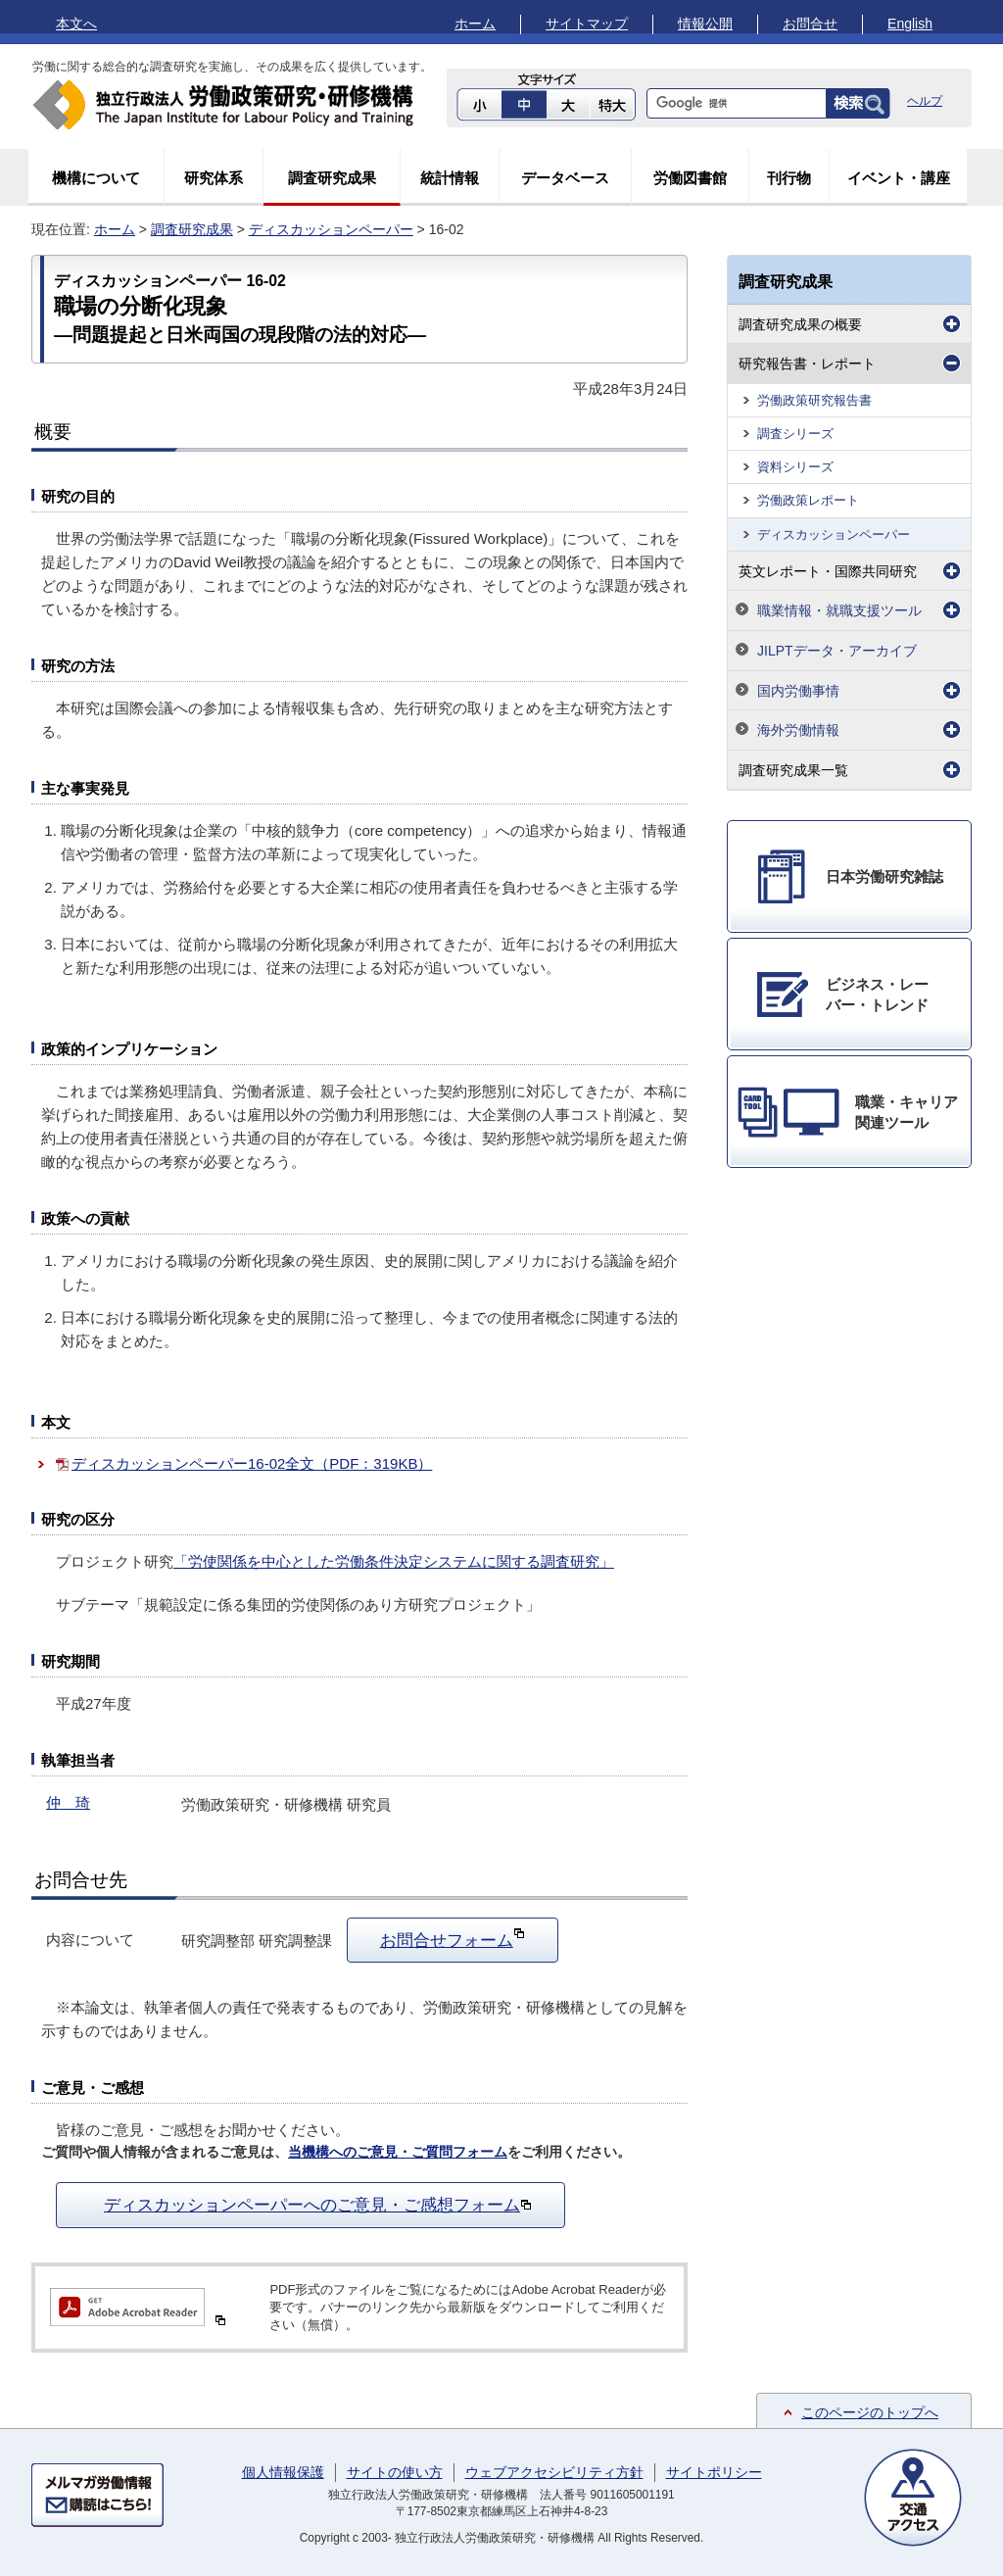  Describe the element at coordinates (690, 178) in the screenshot. I see `労働図書館` at that location.